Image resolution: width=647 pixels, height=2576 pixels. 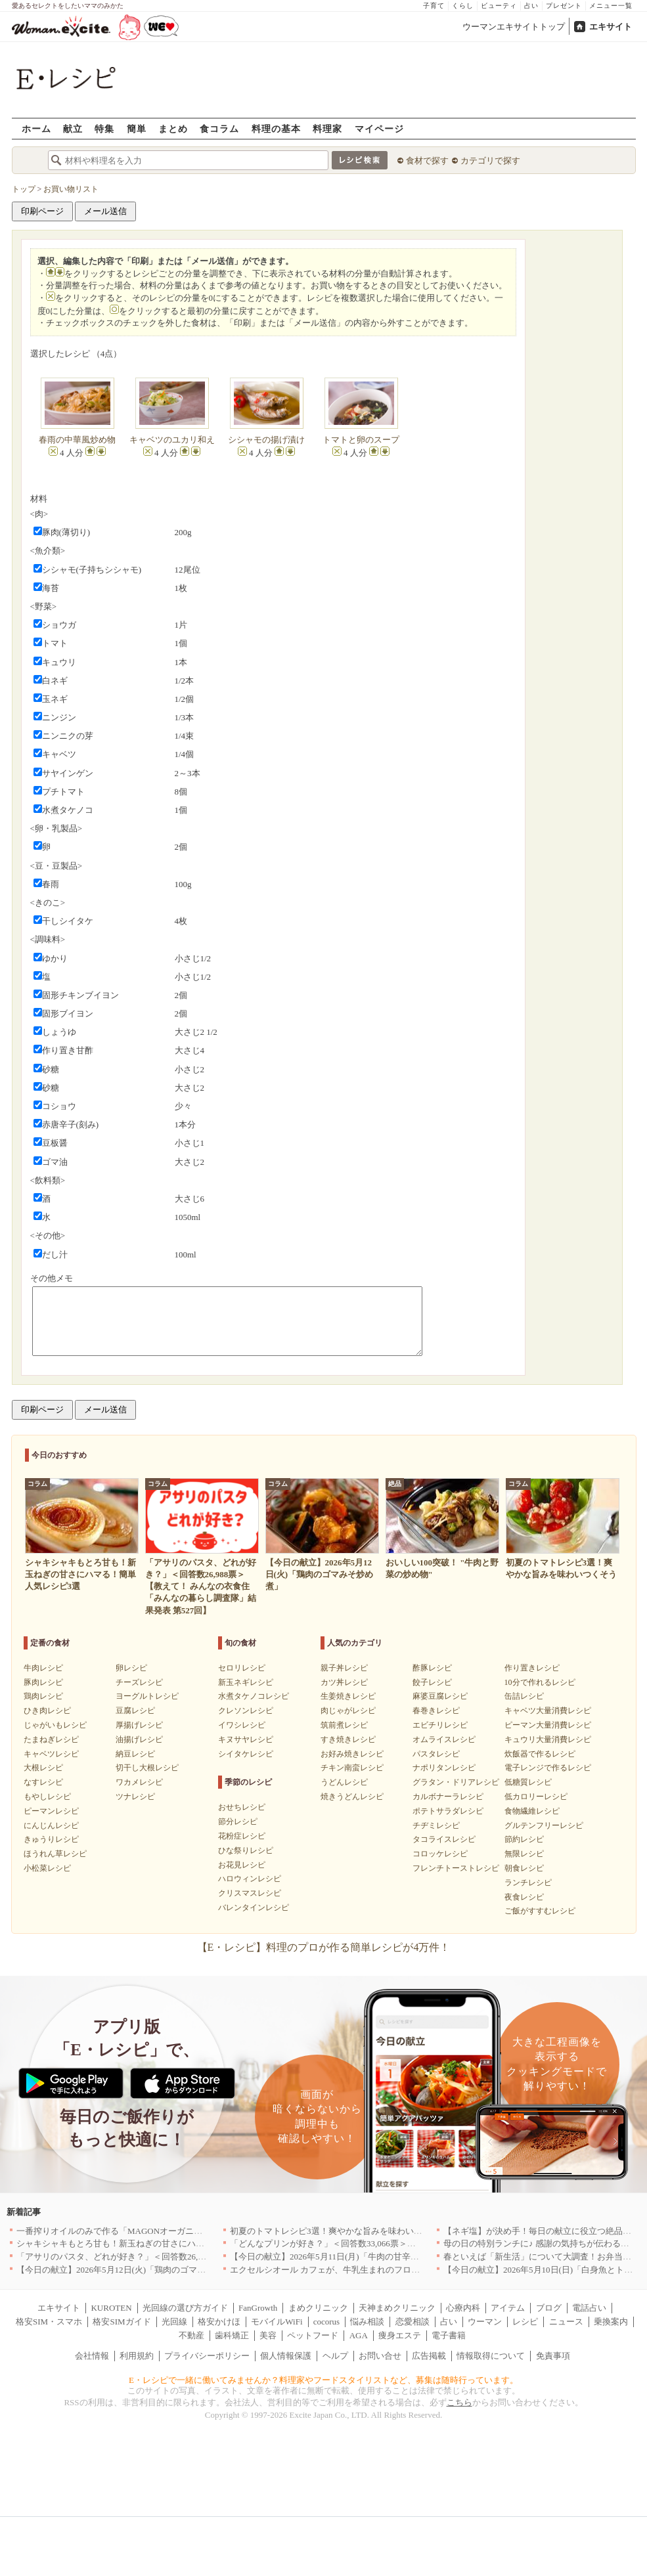 What do you see at coordinates (379, 128) in the screenshot?
I see `マイページ` at bounding box center [379, 128].